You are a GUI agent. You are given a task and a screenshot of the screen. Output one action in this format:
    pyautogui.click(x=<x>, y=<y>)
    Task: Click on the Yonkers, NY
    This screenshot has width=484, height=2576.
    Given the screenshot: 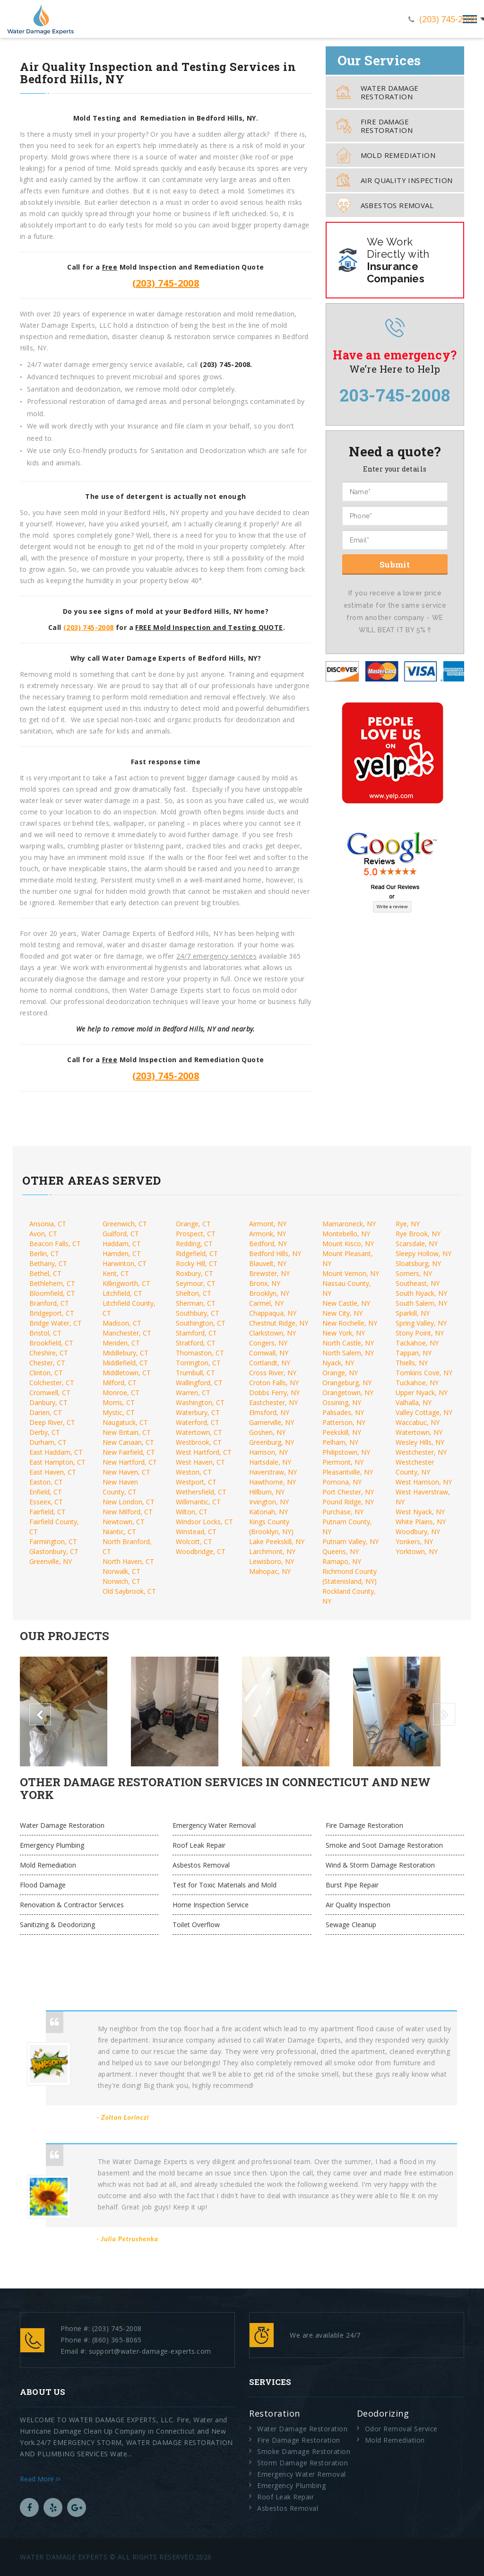 What is the action you would take?
    pyautogui.click(x=414, y=1541)
    